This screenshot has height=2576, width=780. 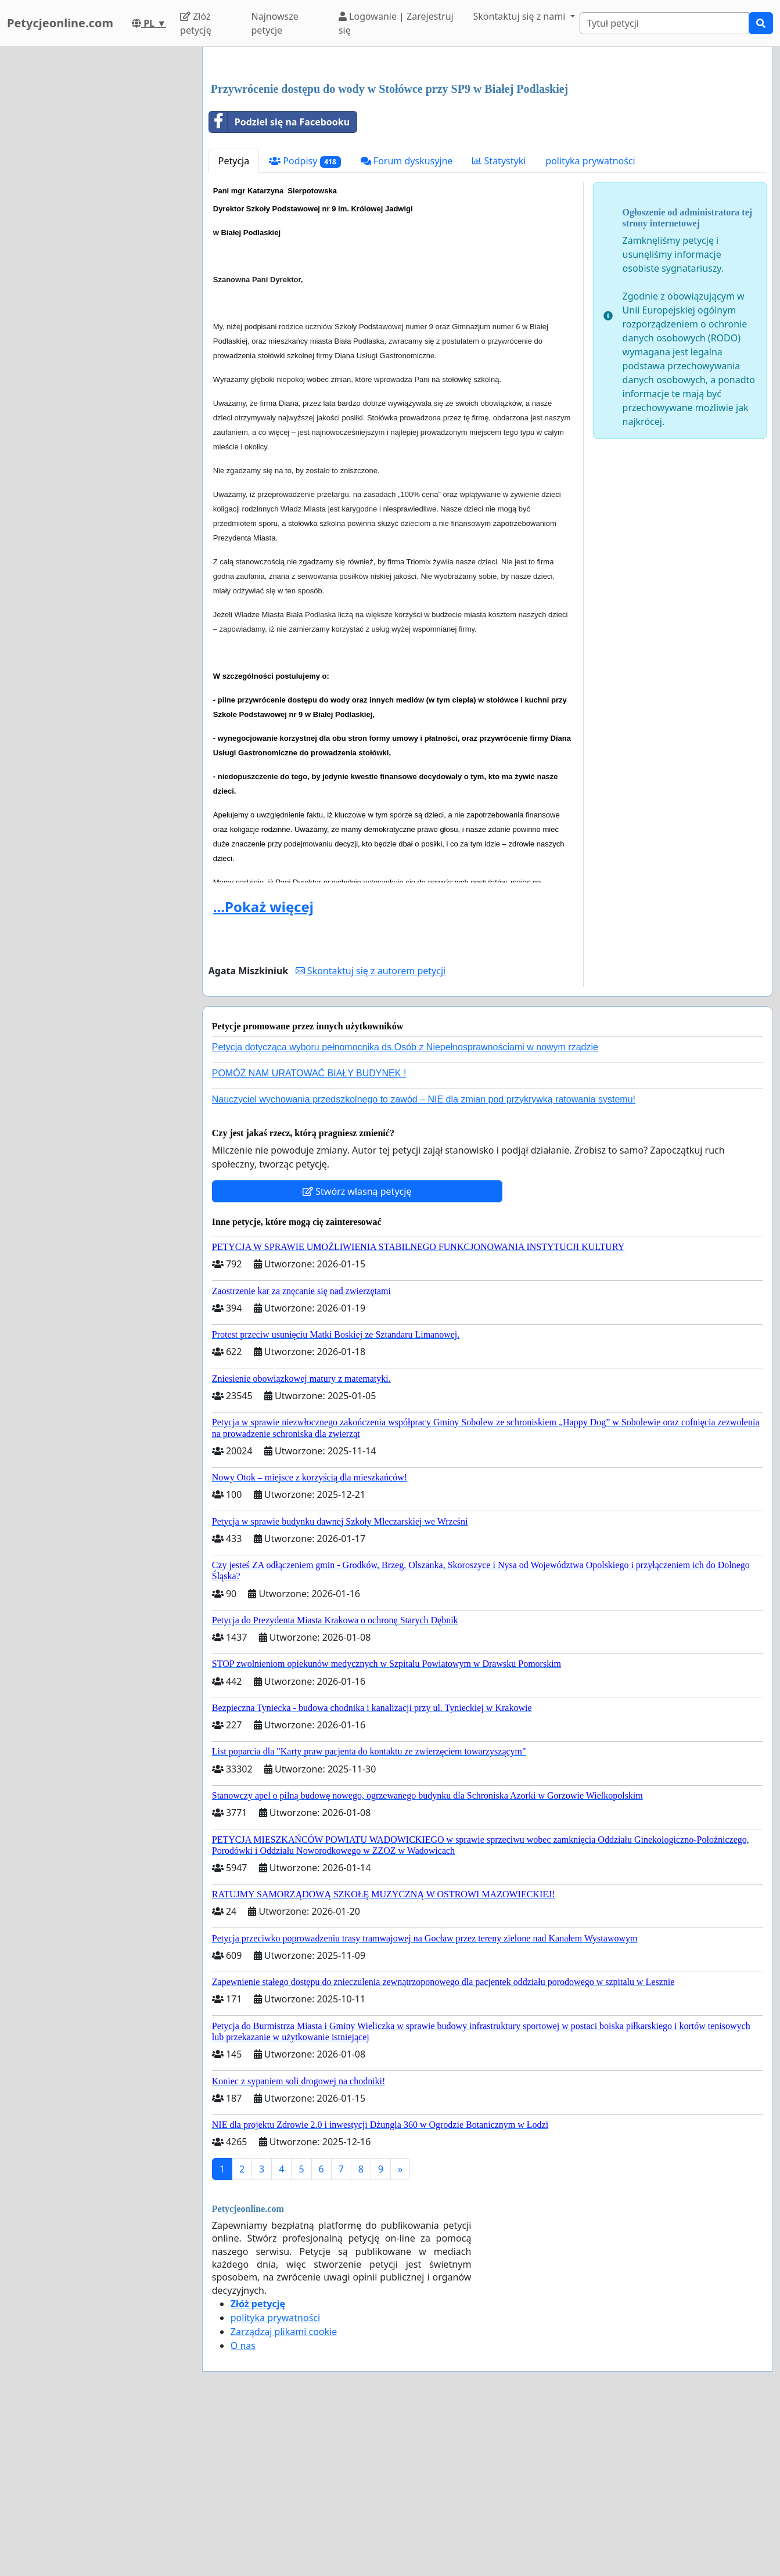 I want to click on Najnowsze petycje, so click(x=275, y=23).